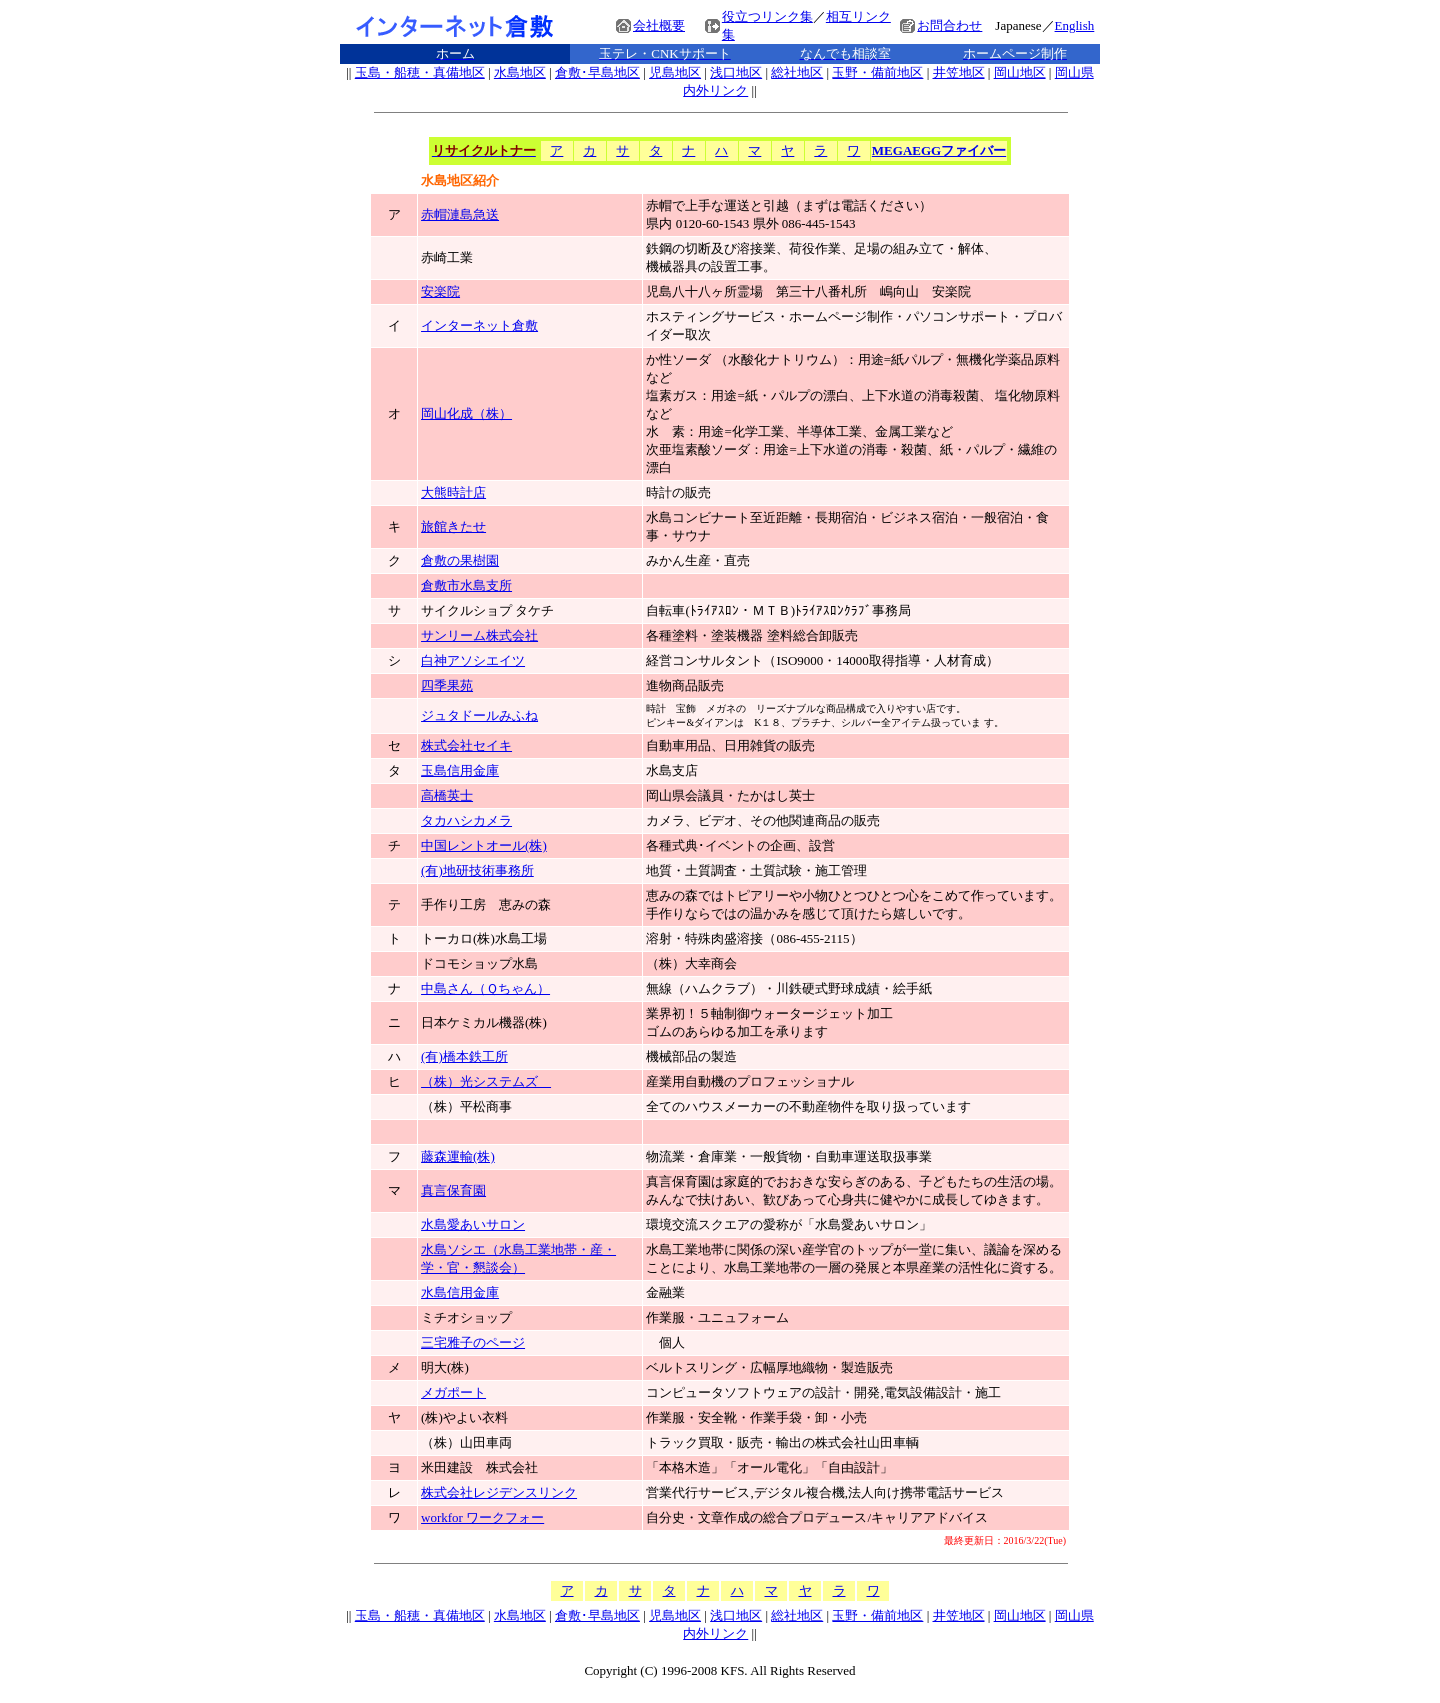 Image resolution: width=1440 pixels, height=1703 pixels. I want to click on 大熊時計店, so click(453, 492).